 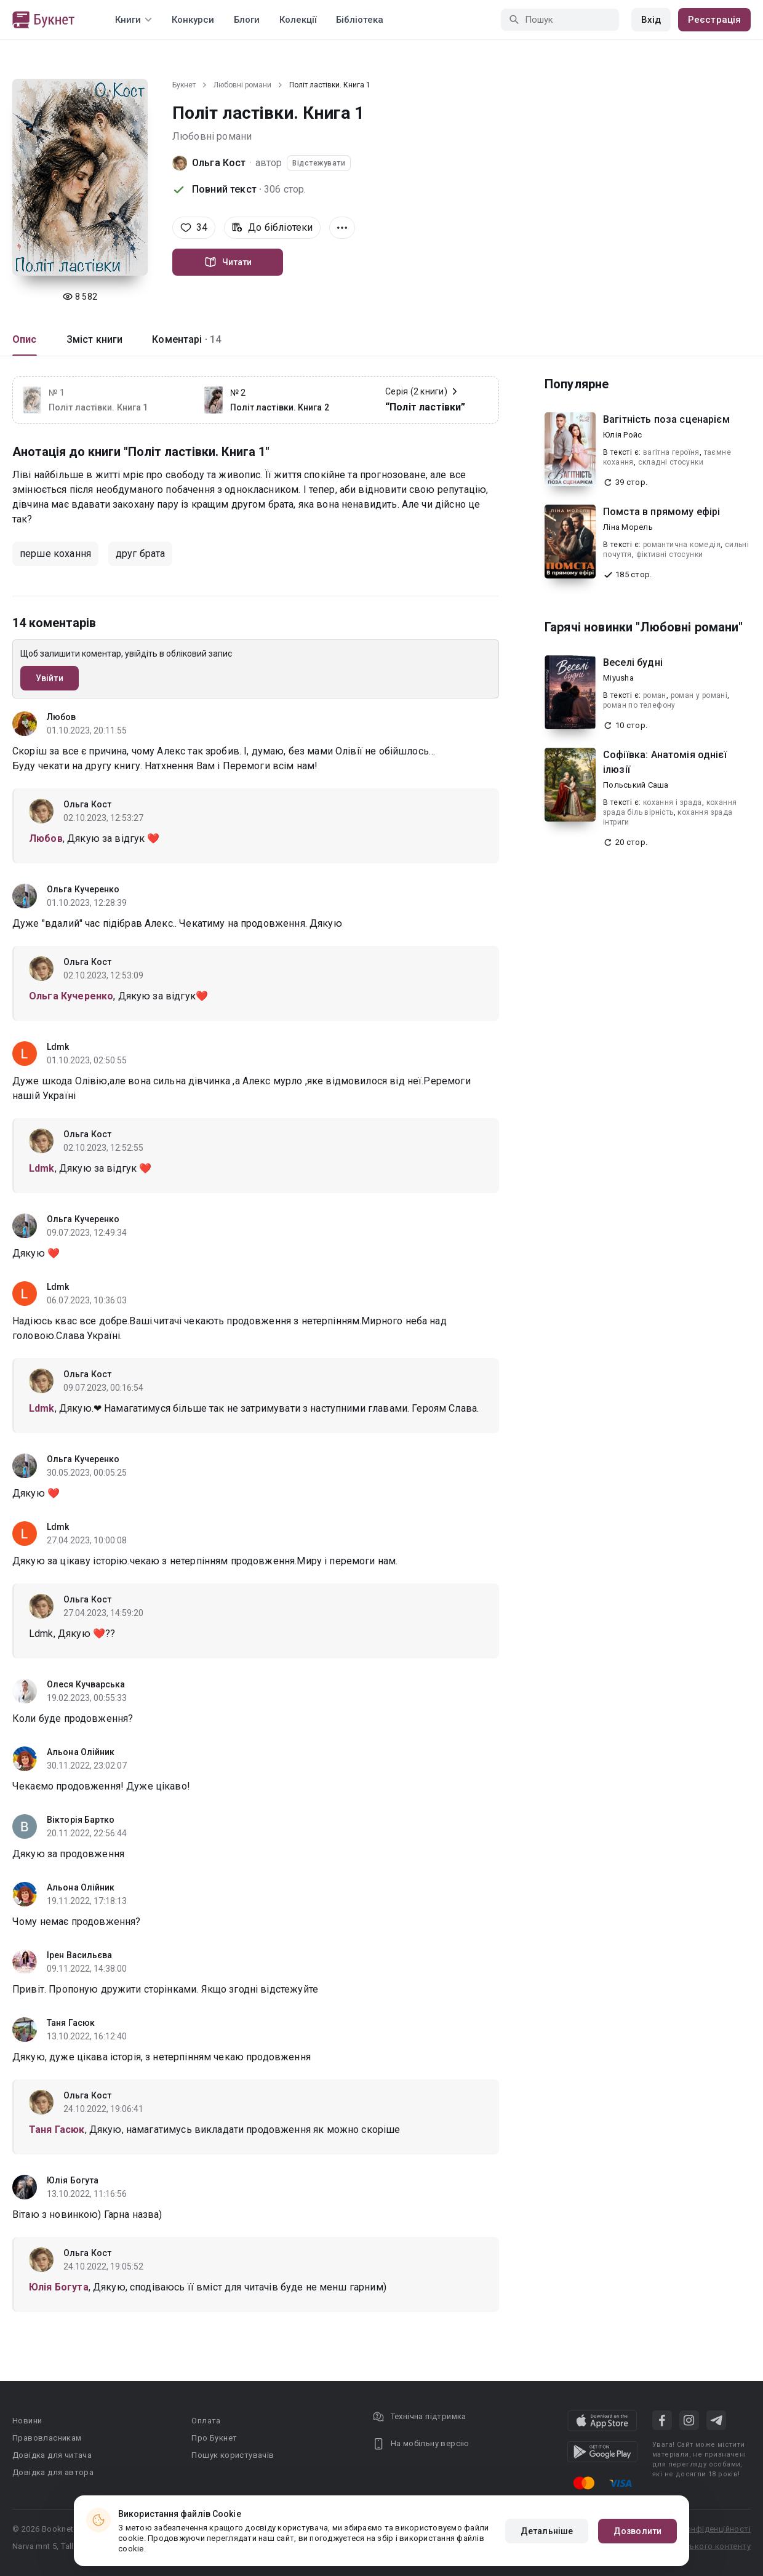 I want to click on Колекції, so click(x=297, y=19).